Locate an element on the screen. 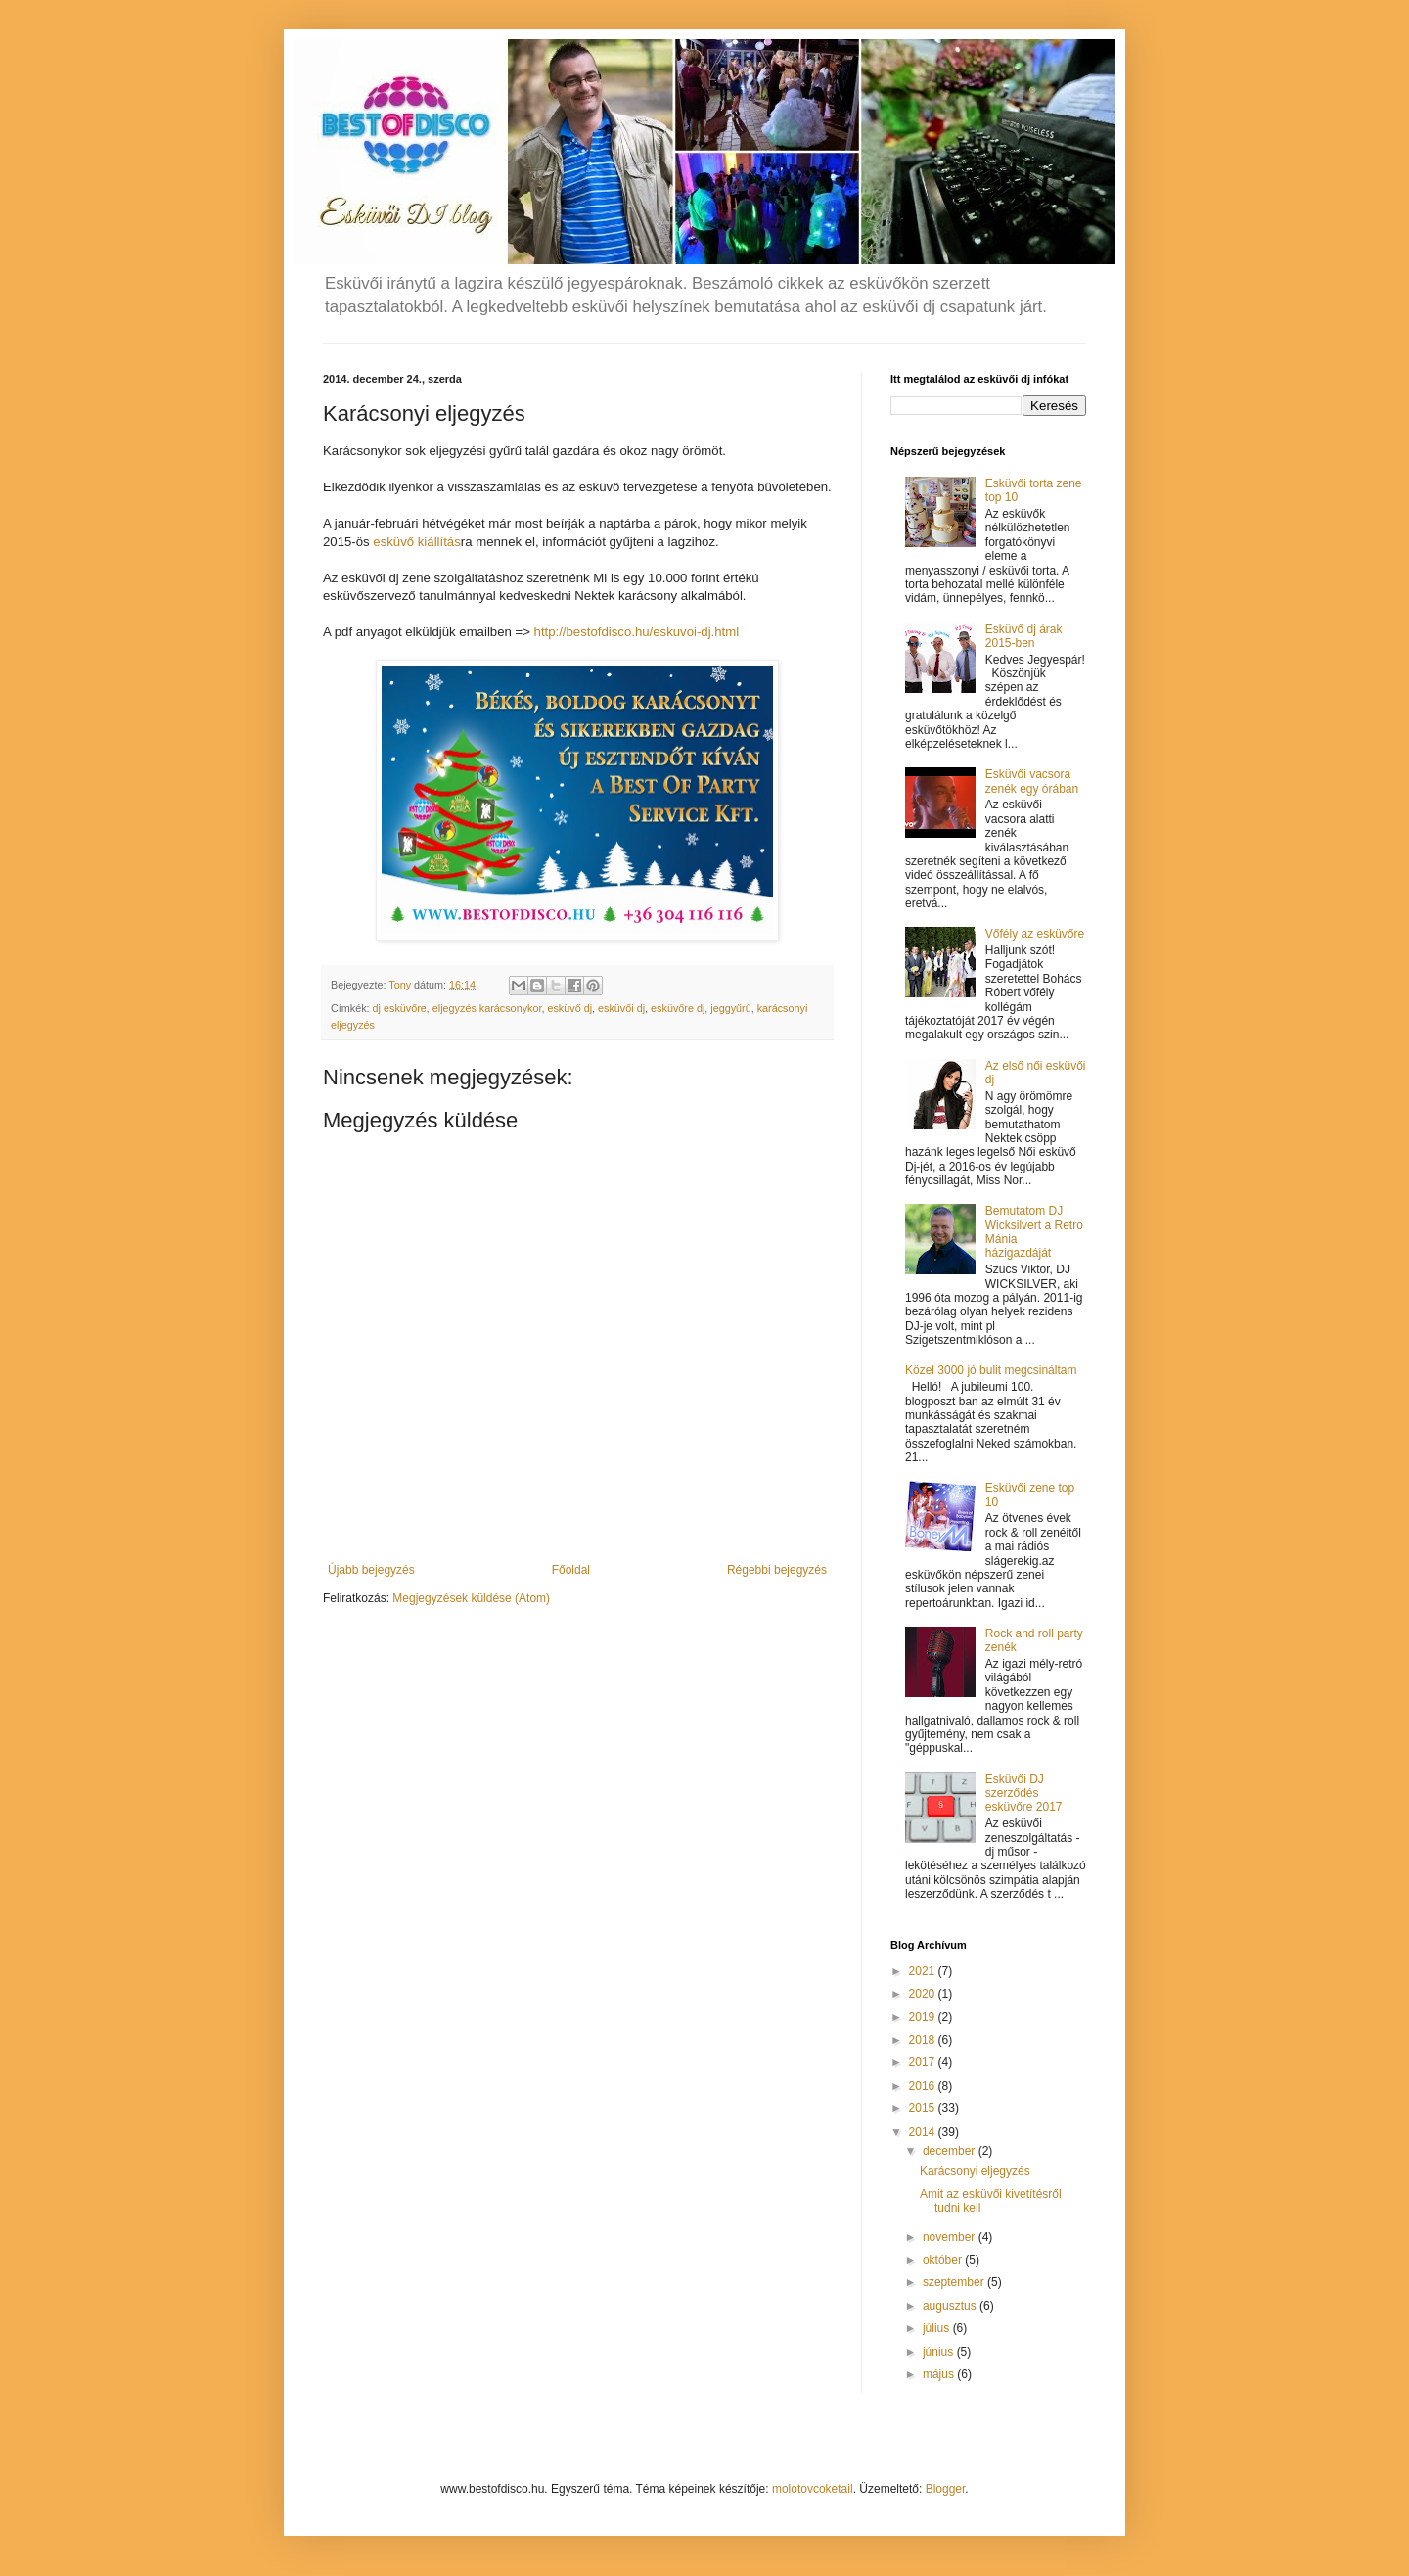 This screenshot has height=2576, width=1409. Megjegyzések küldése (Atom) is located at coordinates (471, 1598).